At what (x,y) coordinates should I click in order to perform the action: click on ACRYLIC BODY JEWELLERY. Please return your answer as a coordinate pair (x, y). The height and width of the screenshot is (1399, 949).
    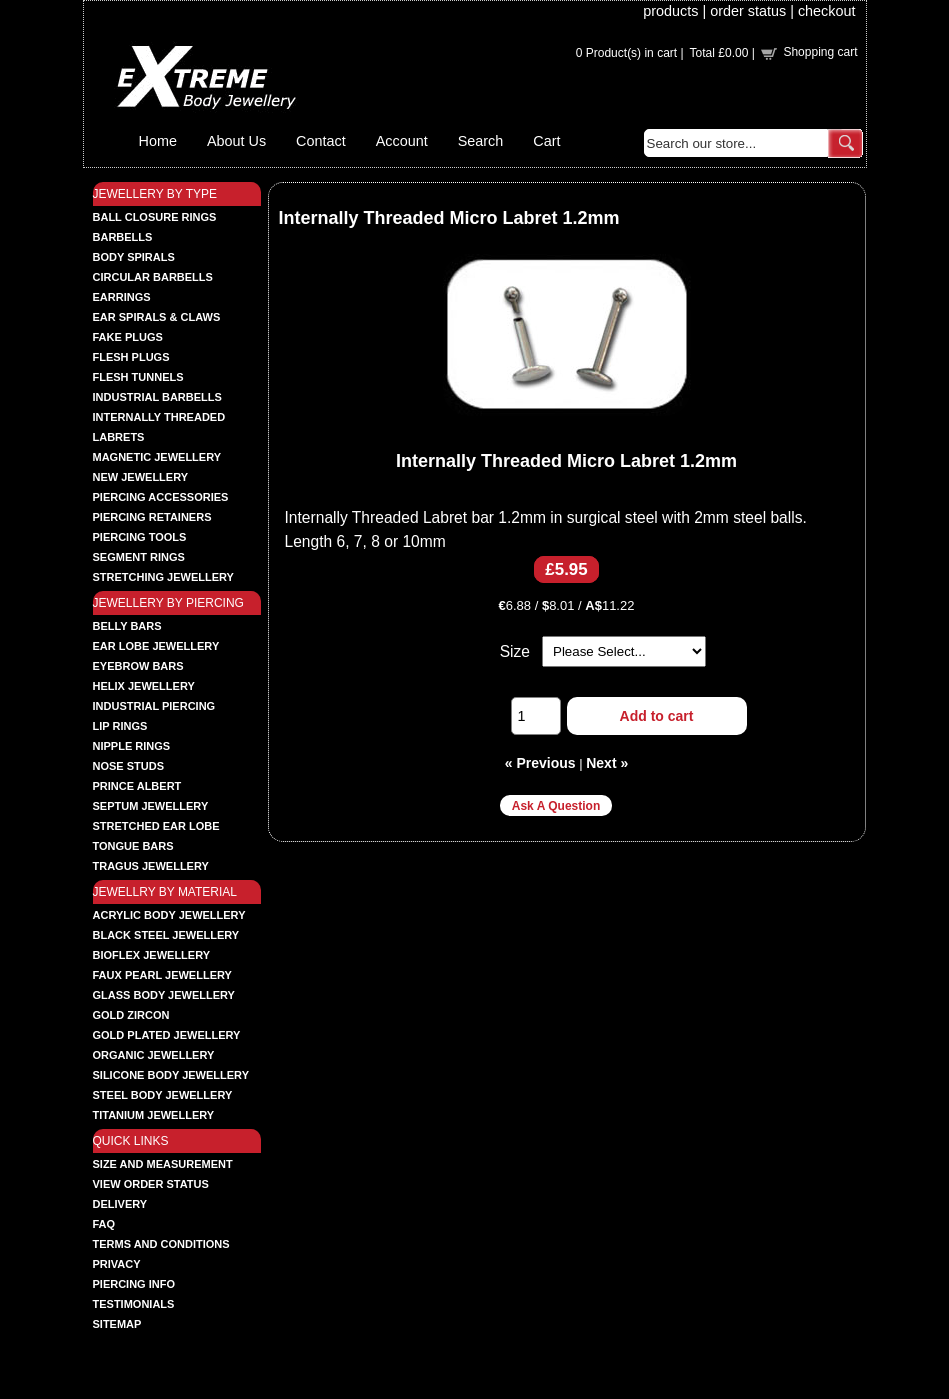
    Looking at the image, I should click on (169, 915).